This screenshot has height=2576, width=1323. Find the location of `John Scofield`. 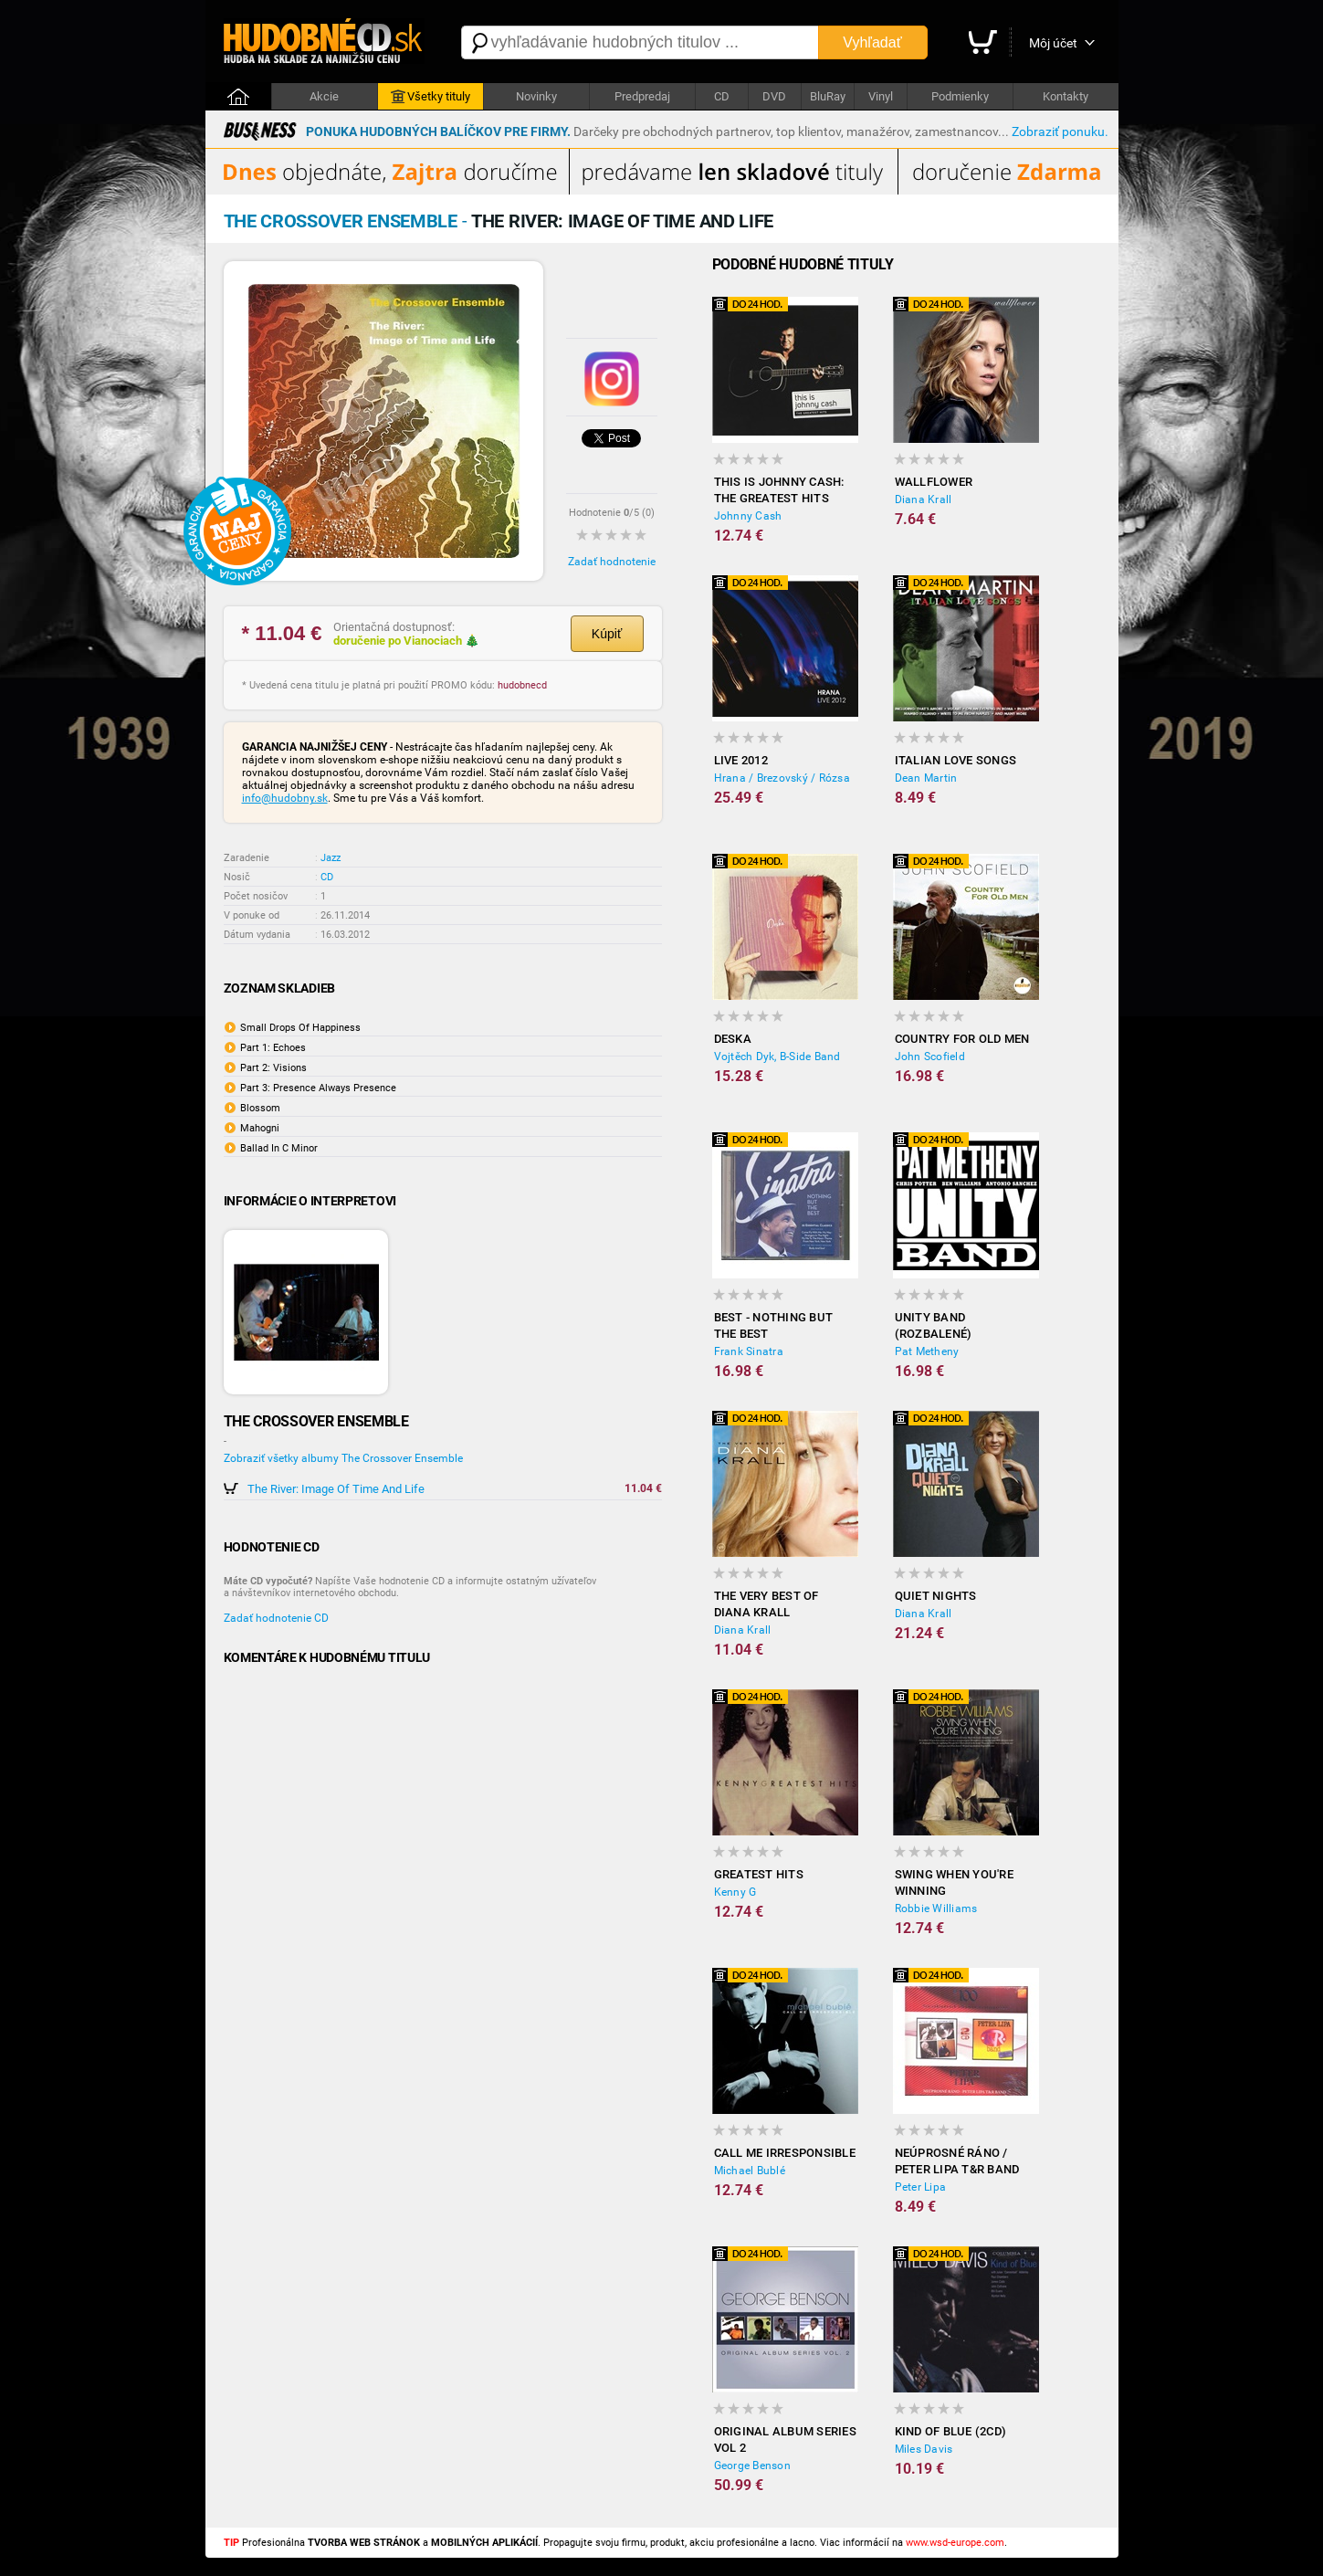

John Scofield is located at coordinates (930, 1056).